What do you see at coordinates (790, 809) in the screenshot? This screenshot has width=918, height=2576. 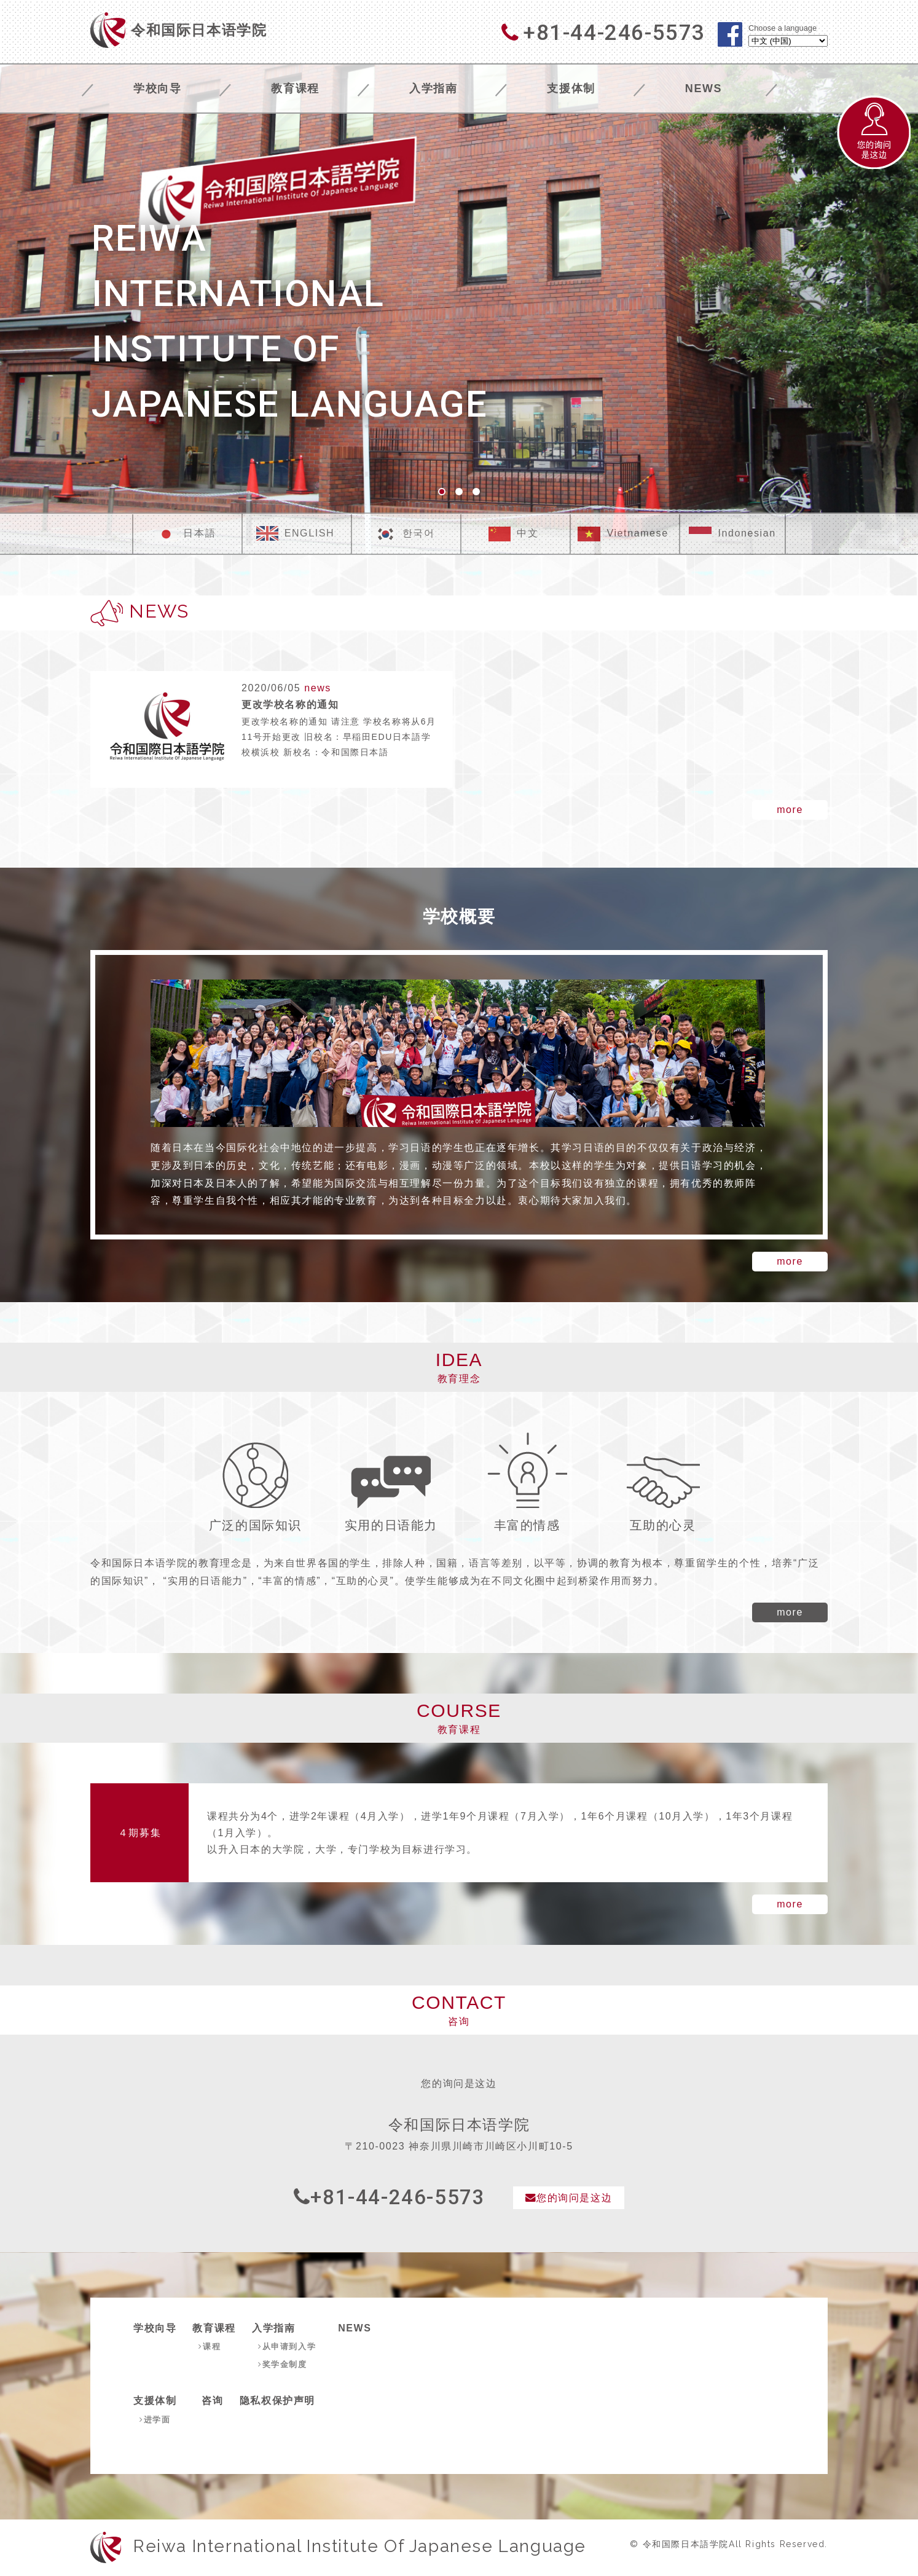 I see `more` at bounding box center [790, 809].